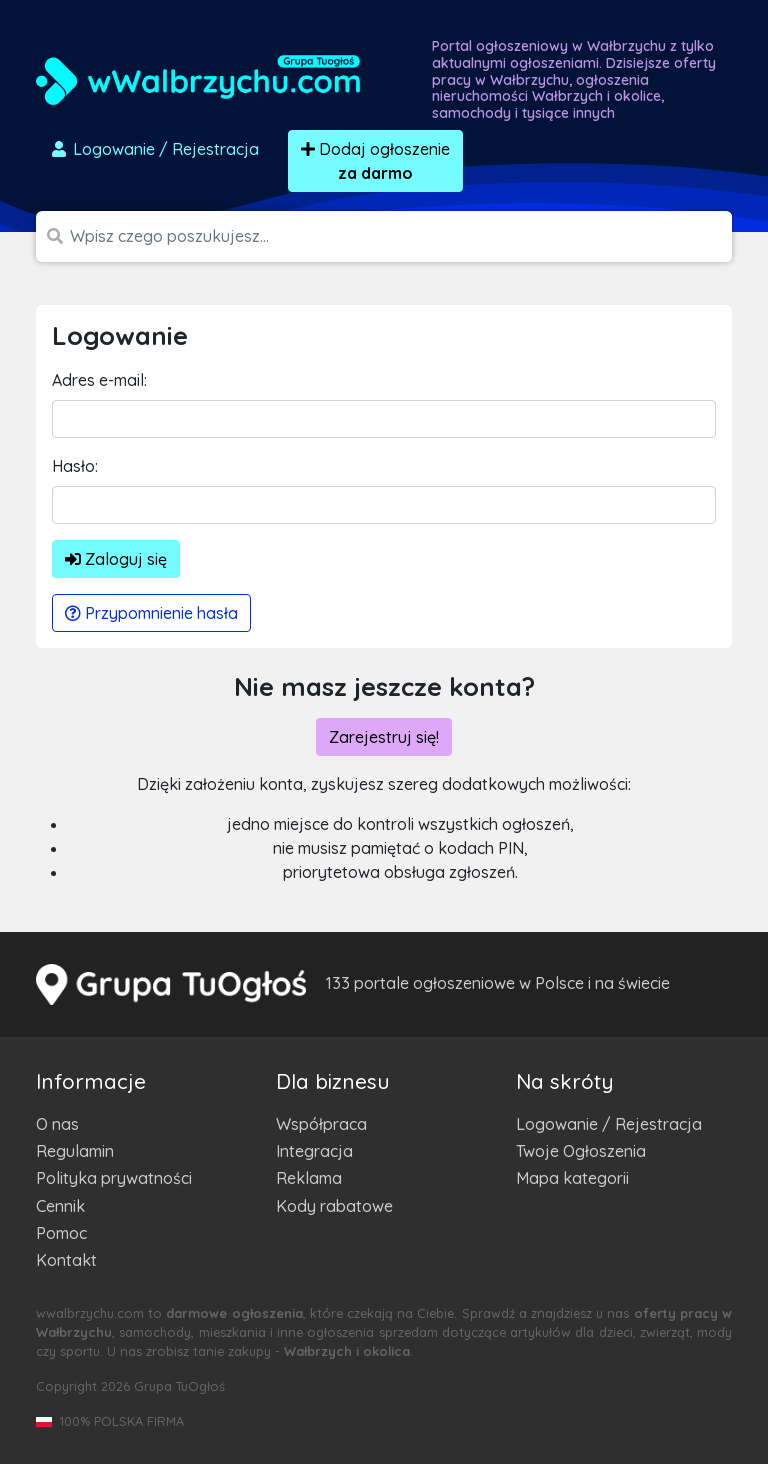  What do you see at coordinates (384, 737) in the screenshot?
I see `Zarejestruj się!` at bounding box center [384, 737].